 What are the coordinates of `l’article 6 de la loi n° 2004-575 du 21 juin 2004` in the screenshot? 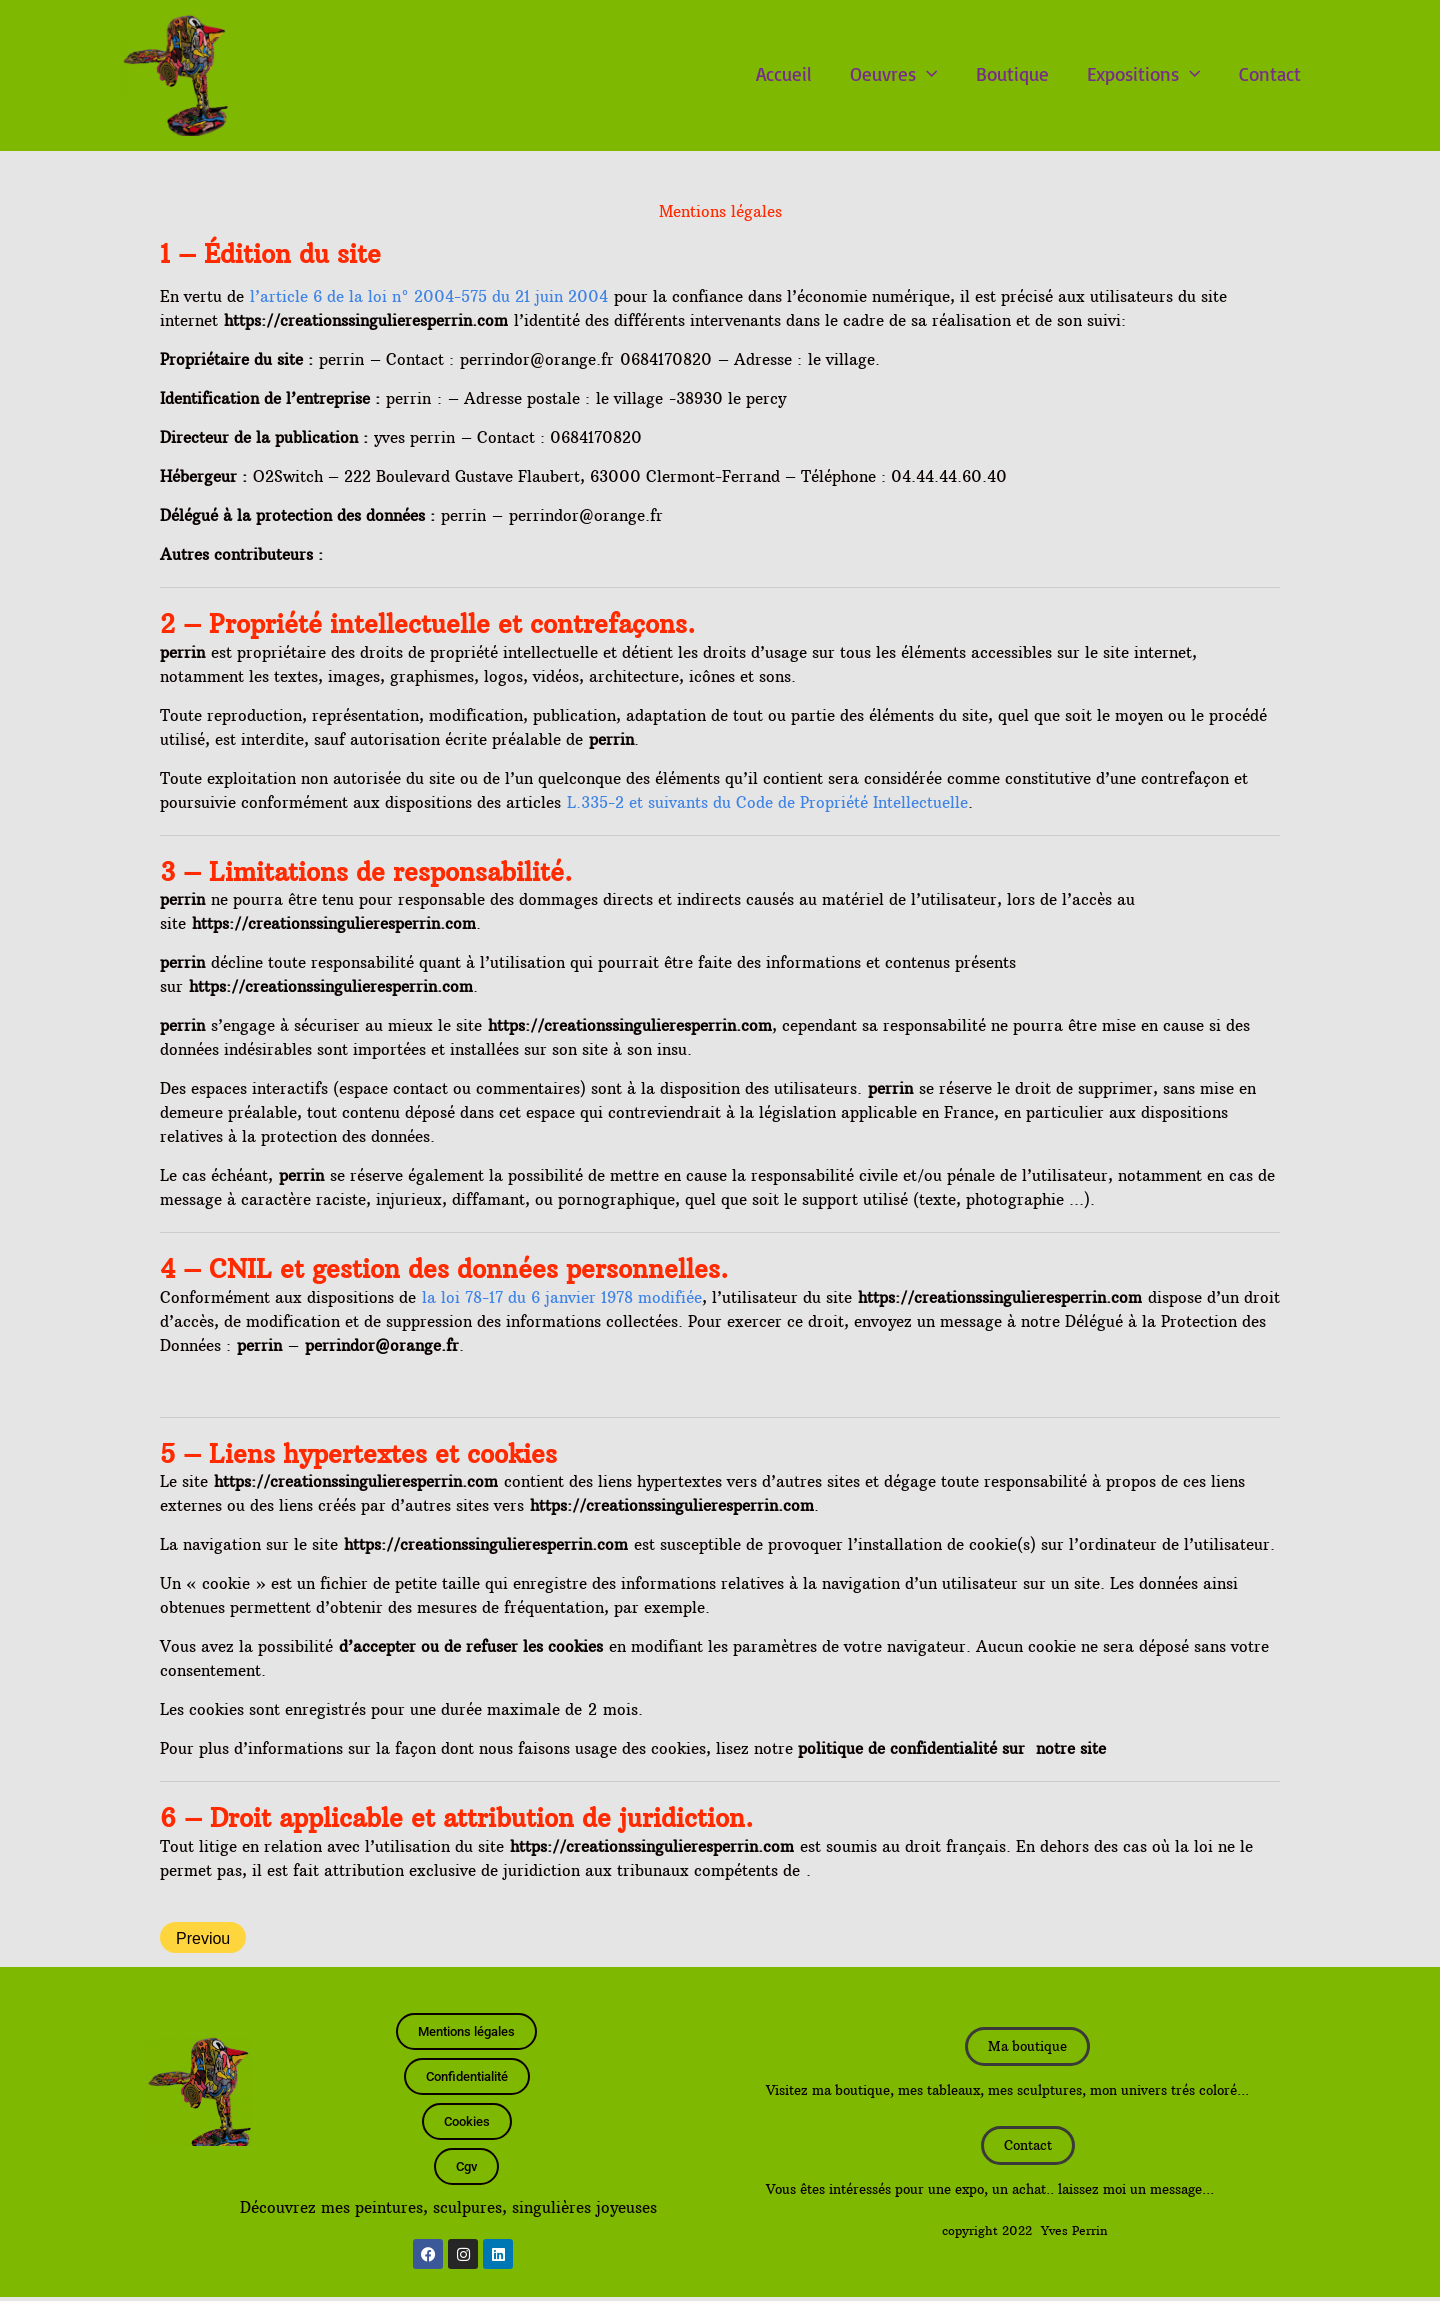 It's located at (429, 296).